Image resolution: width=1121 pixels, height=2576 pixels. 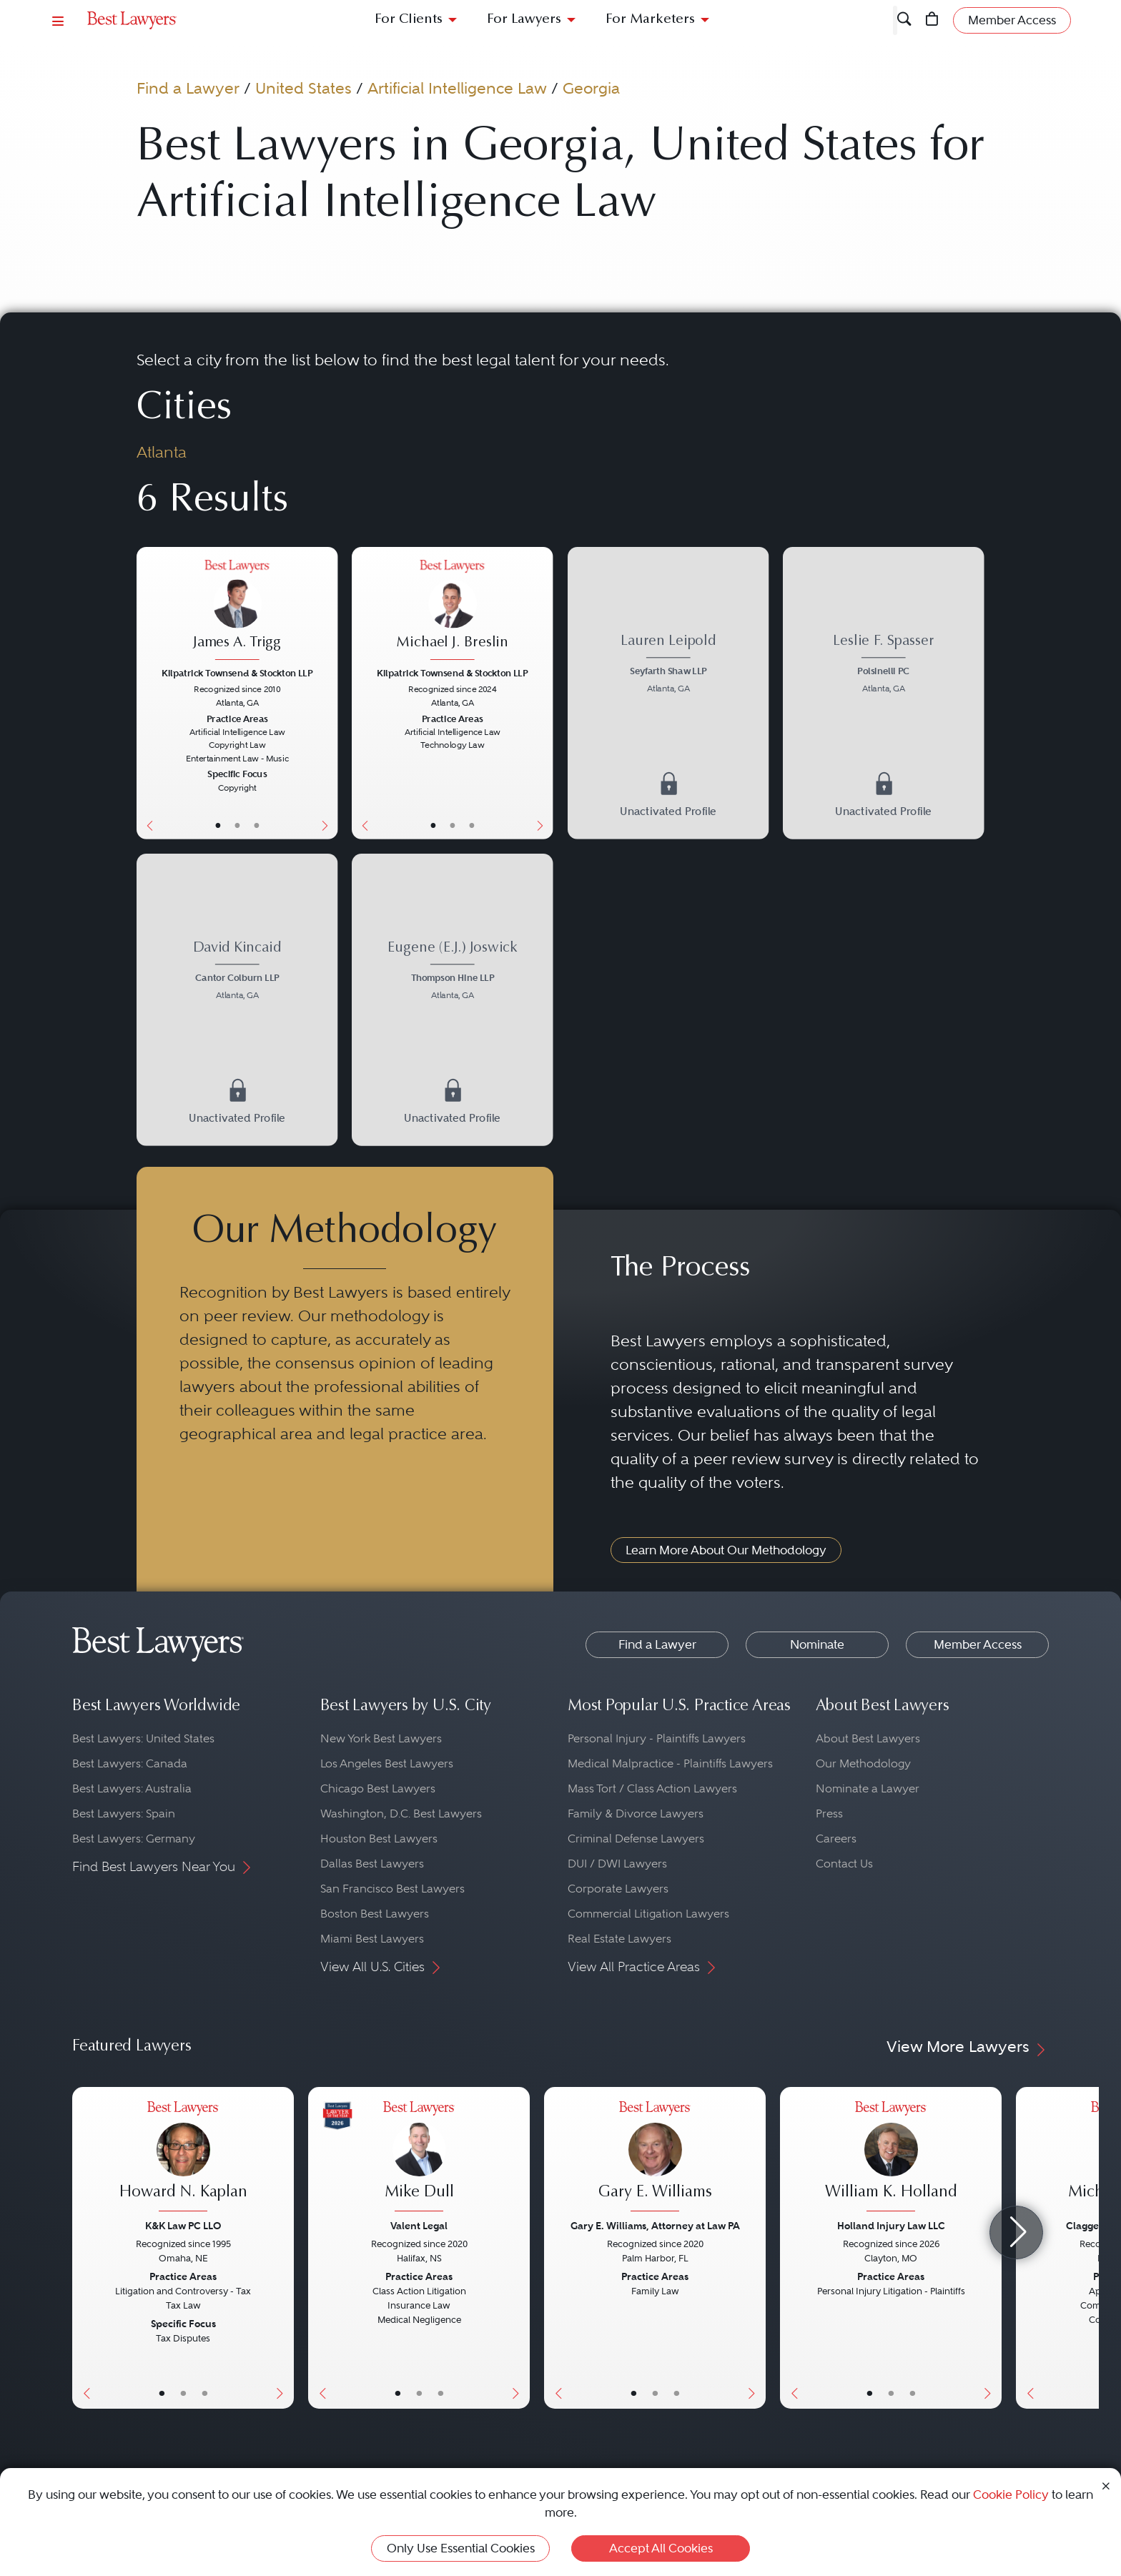 I want to click on Atlanta, so click(x=162, y=452).